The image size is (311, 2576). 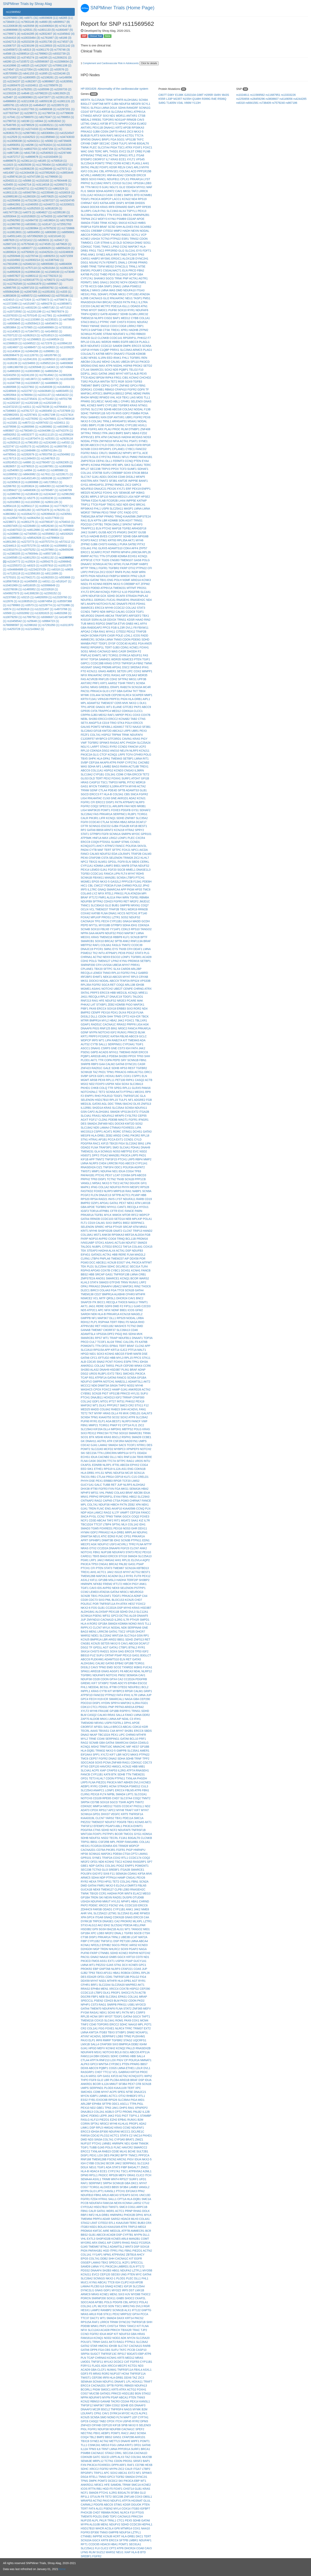 What do you see at coordinates (96, 361) in the screenshot?
I see `COL4A2` at bounding box center [96, 361].